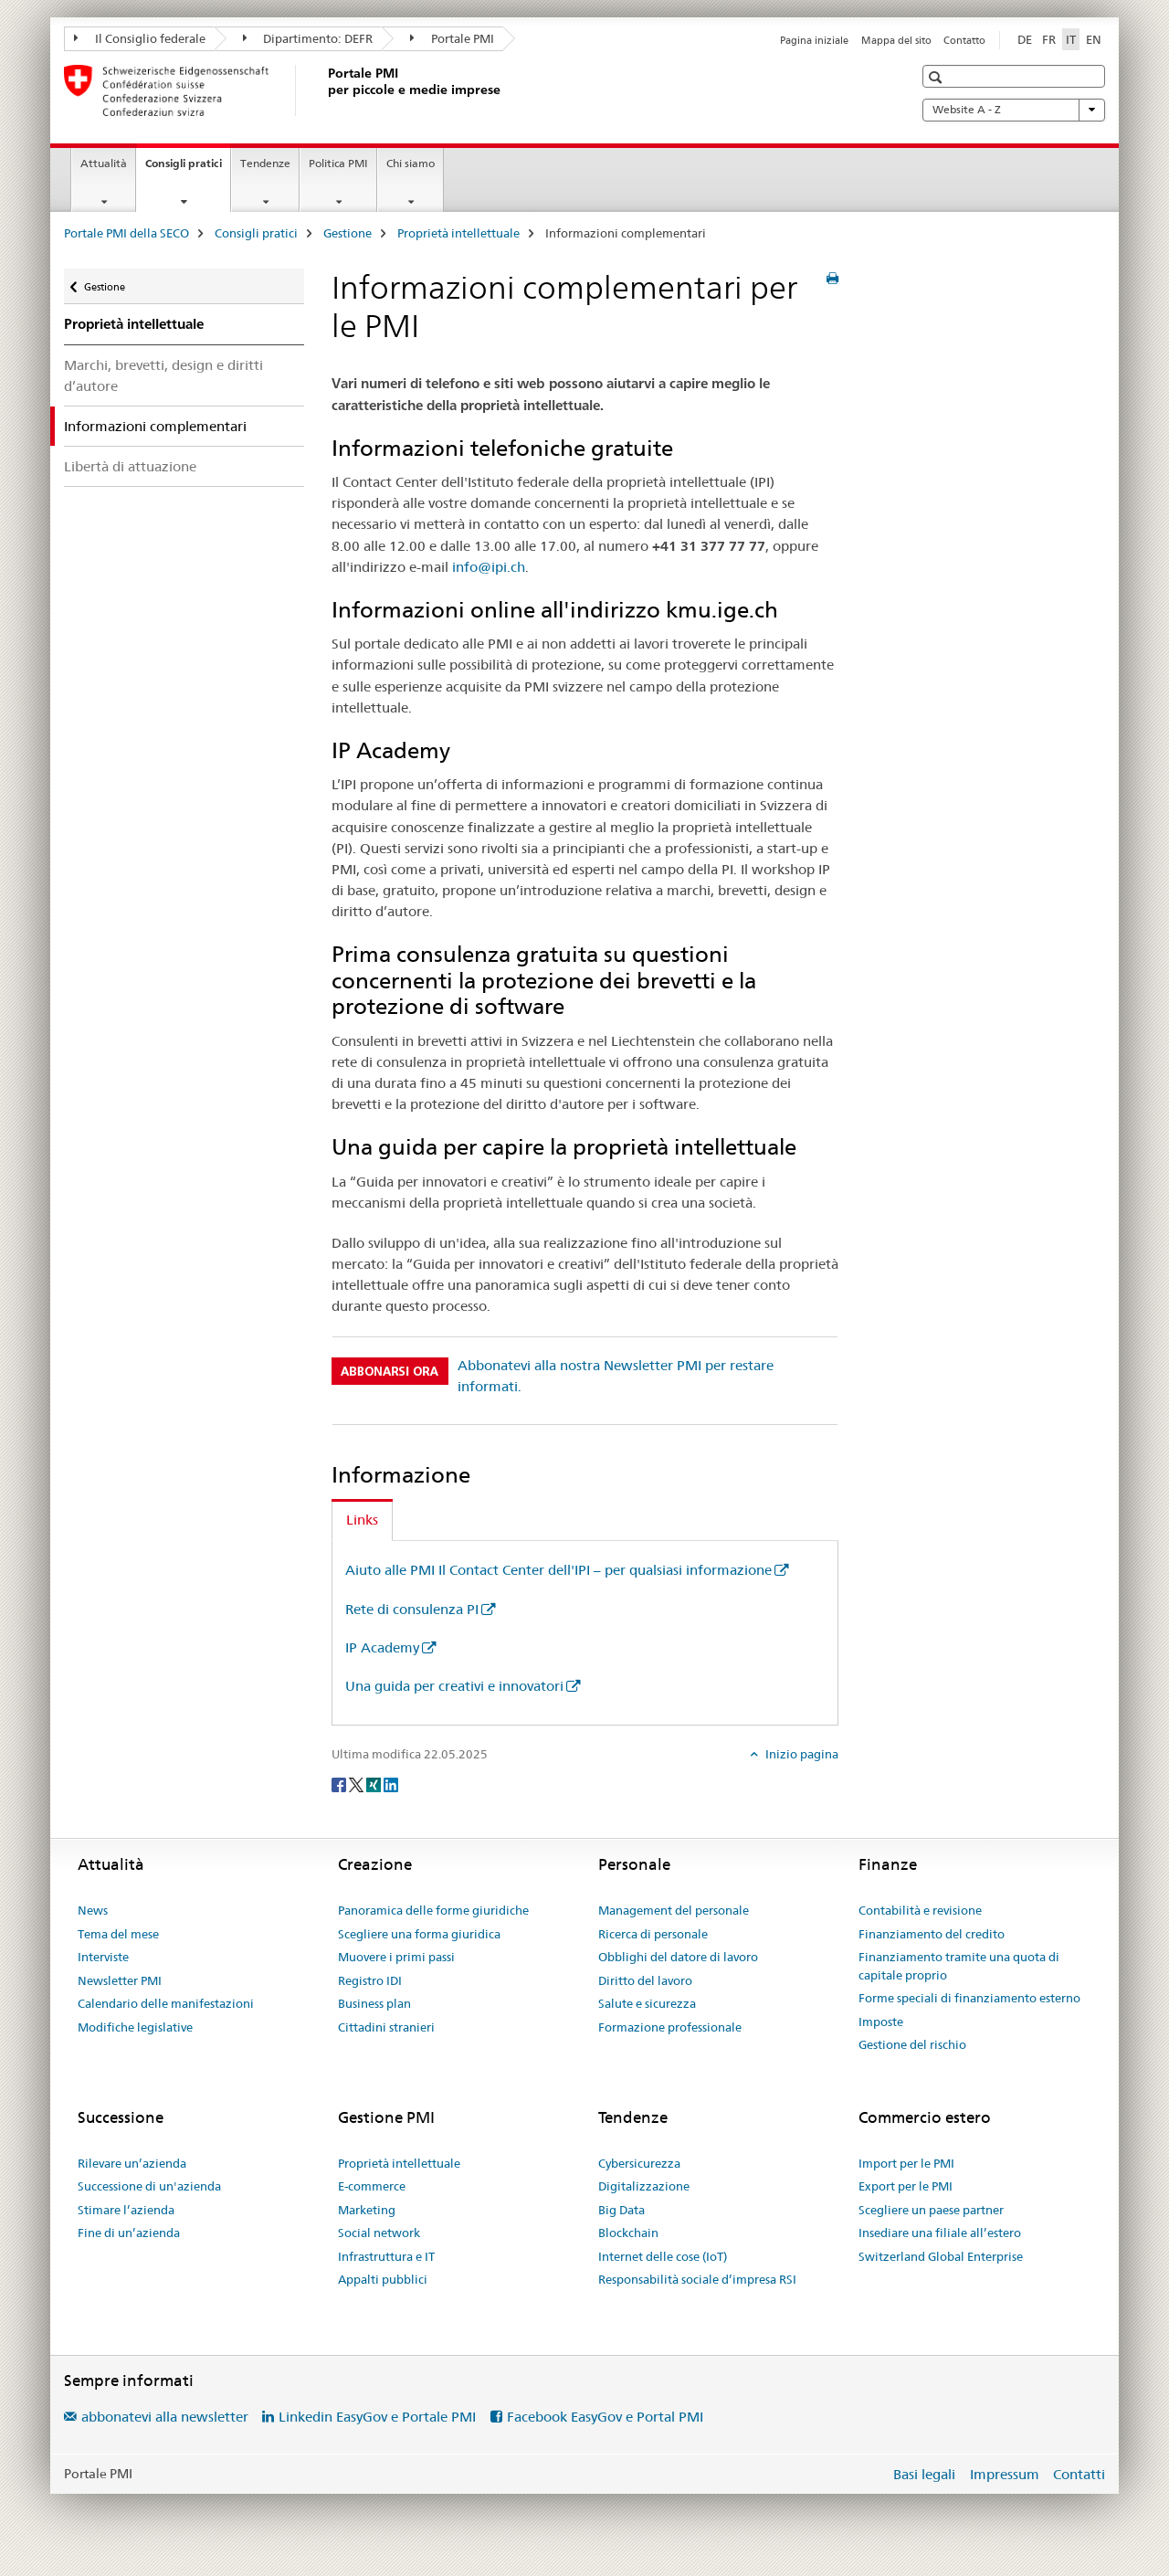  Describe the element at coordinates (103, 1956) in the screenshot. I see `Interviste` at that location.